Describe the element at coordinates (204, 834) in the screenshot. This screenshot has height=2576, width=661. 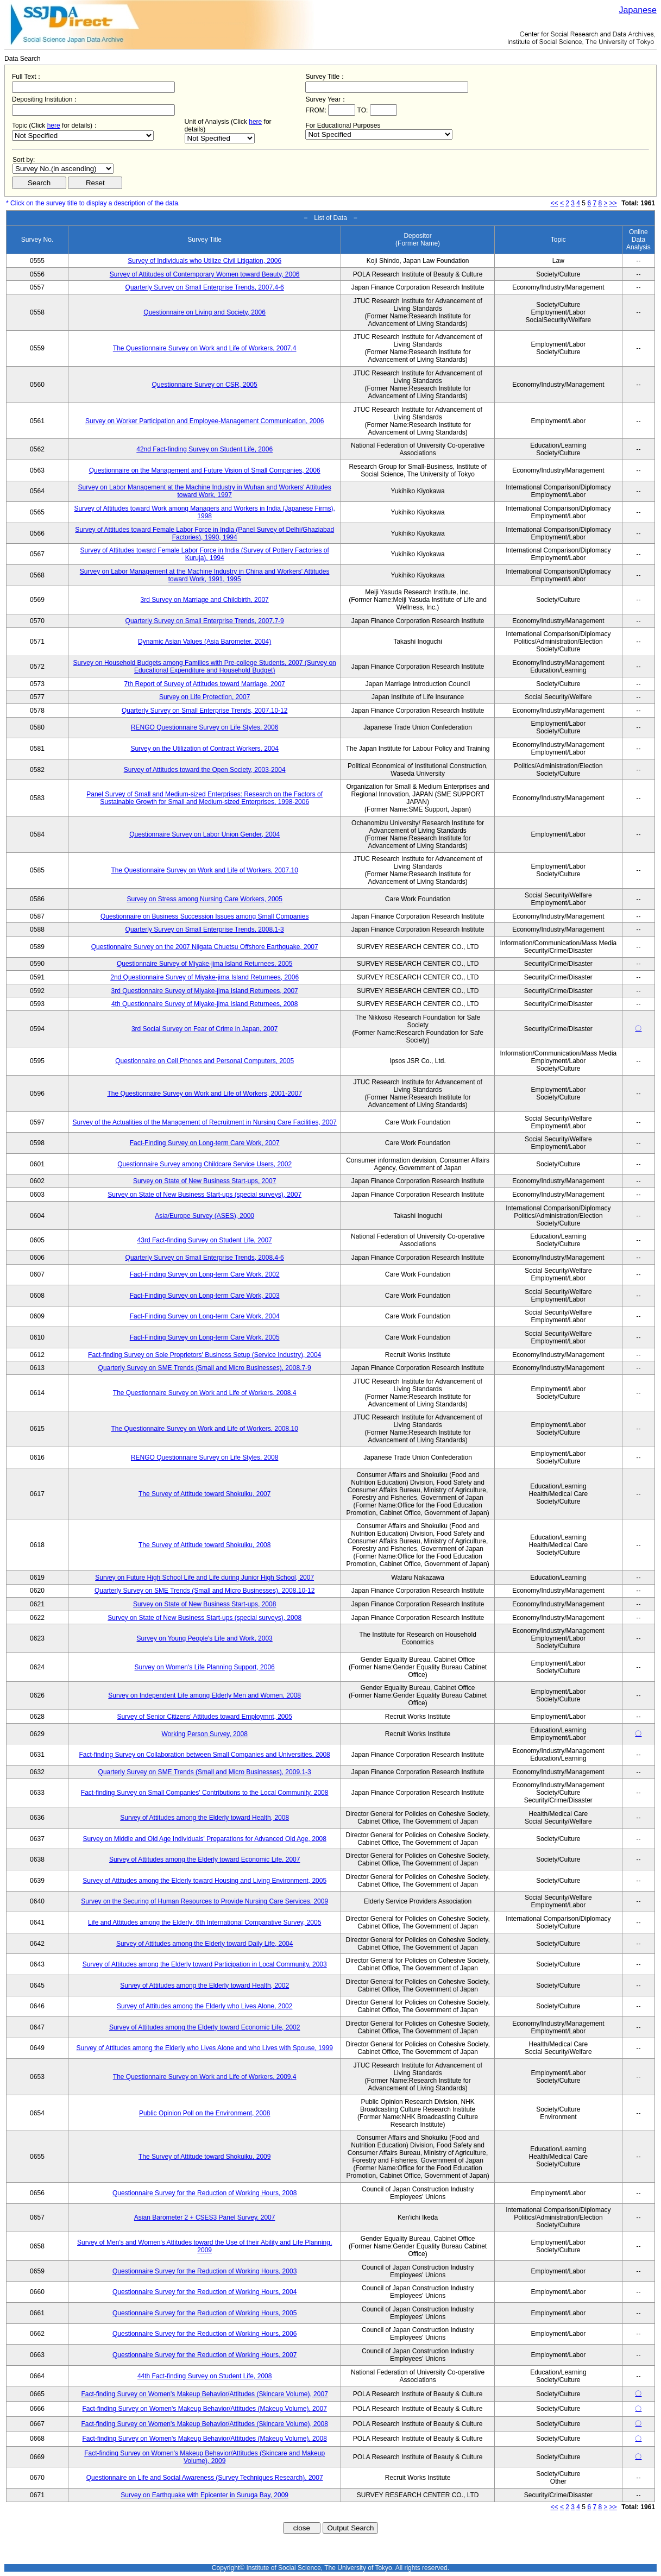
I see `Questionnaire Survey on Labor Union Gender, 2004` at that location.